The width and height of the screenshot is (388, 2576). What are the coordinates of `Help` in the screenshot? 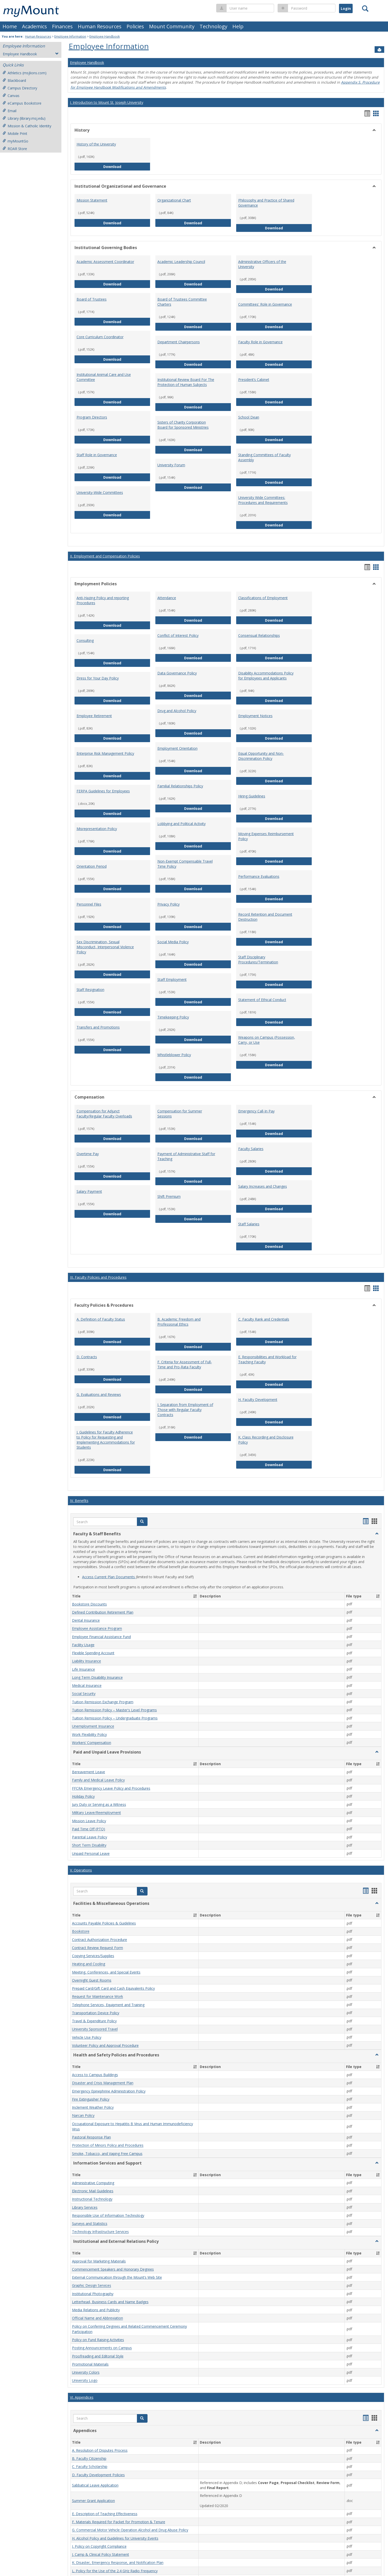 It's located at (238, 26).